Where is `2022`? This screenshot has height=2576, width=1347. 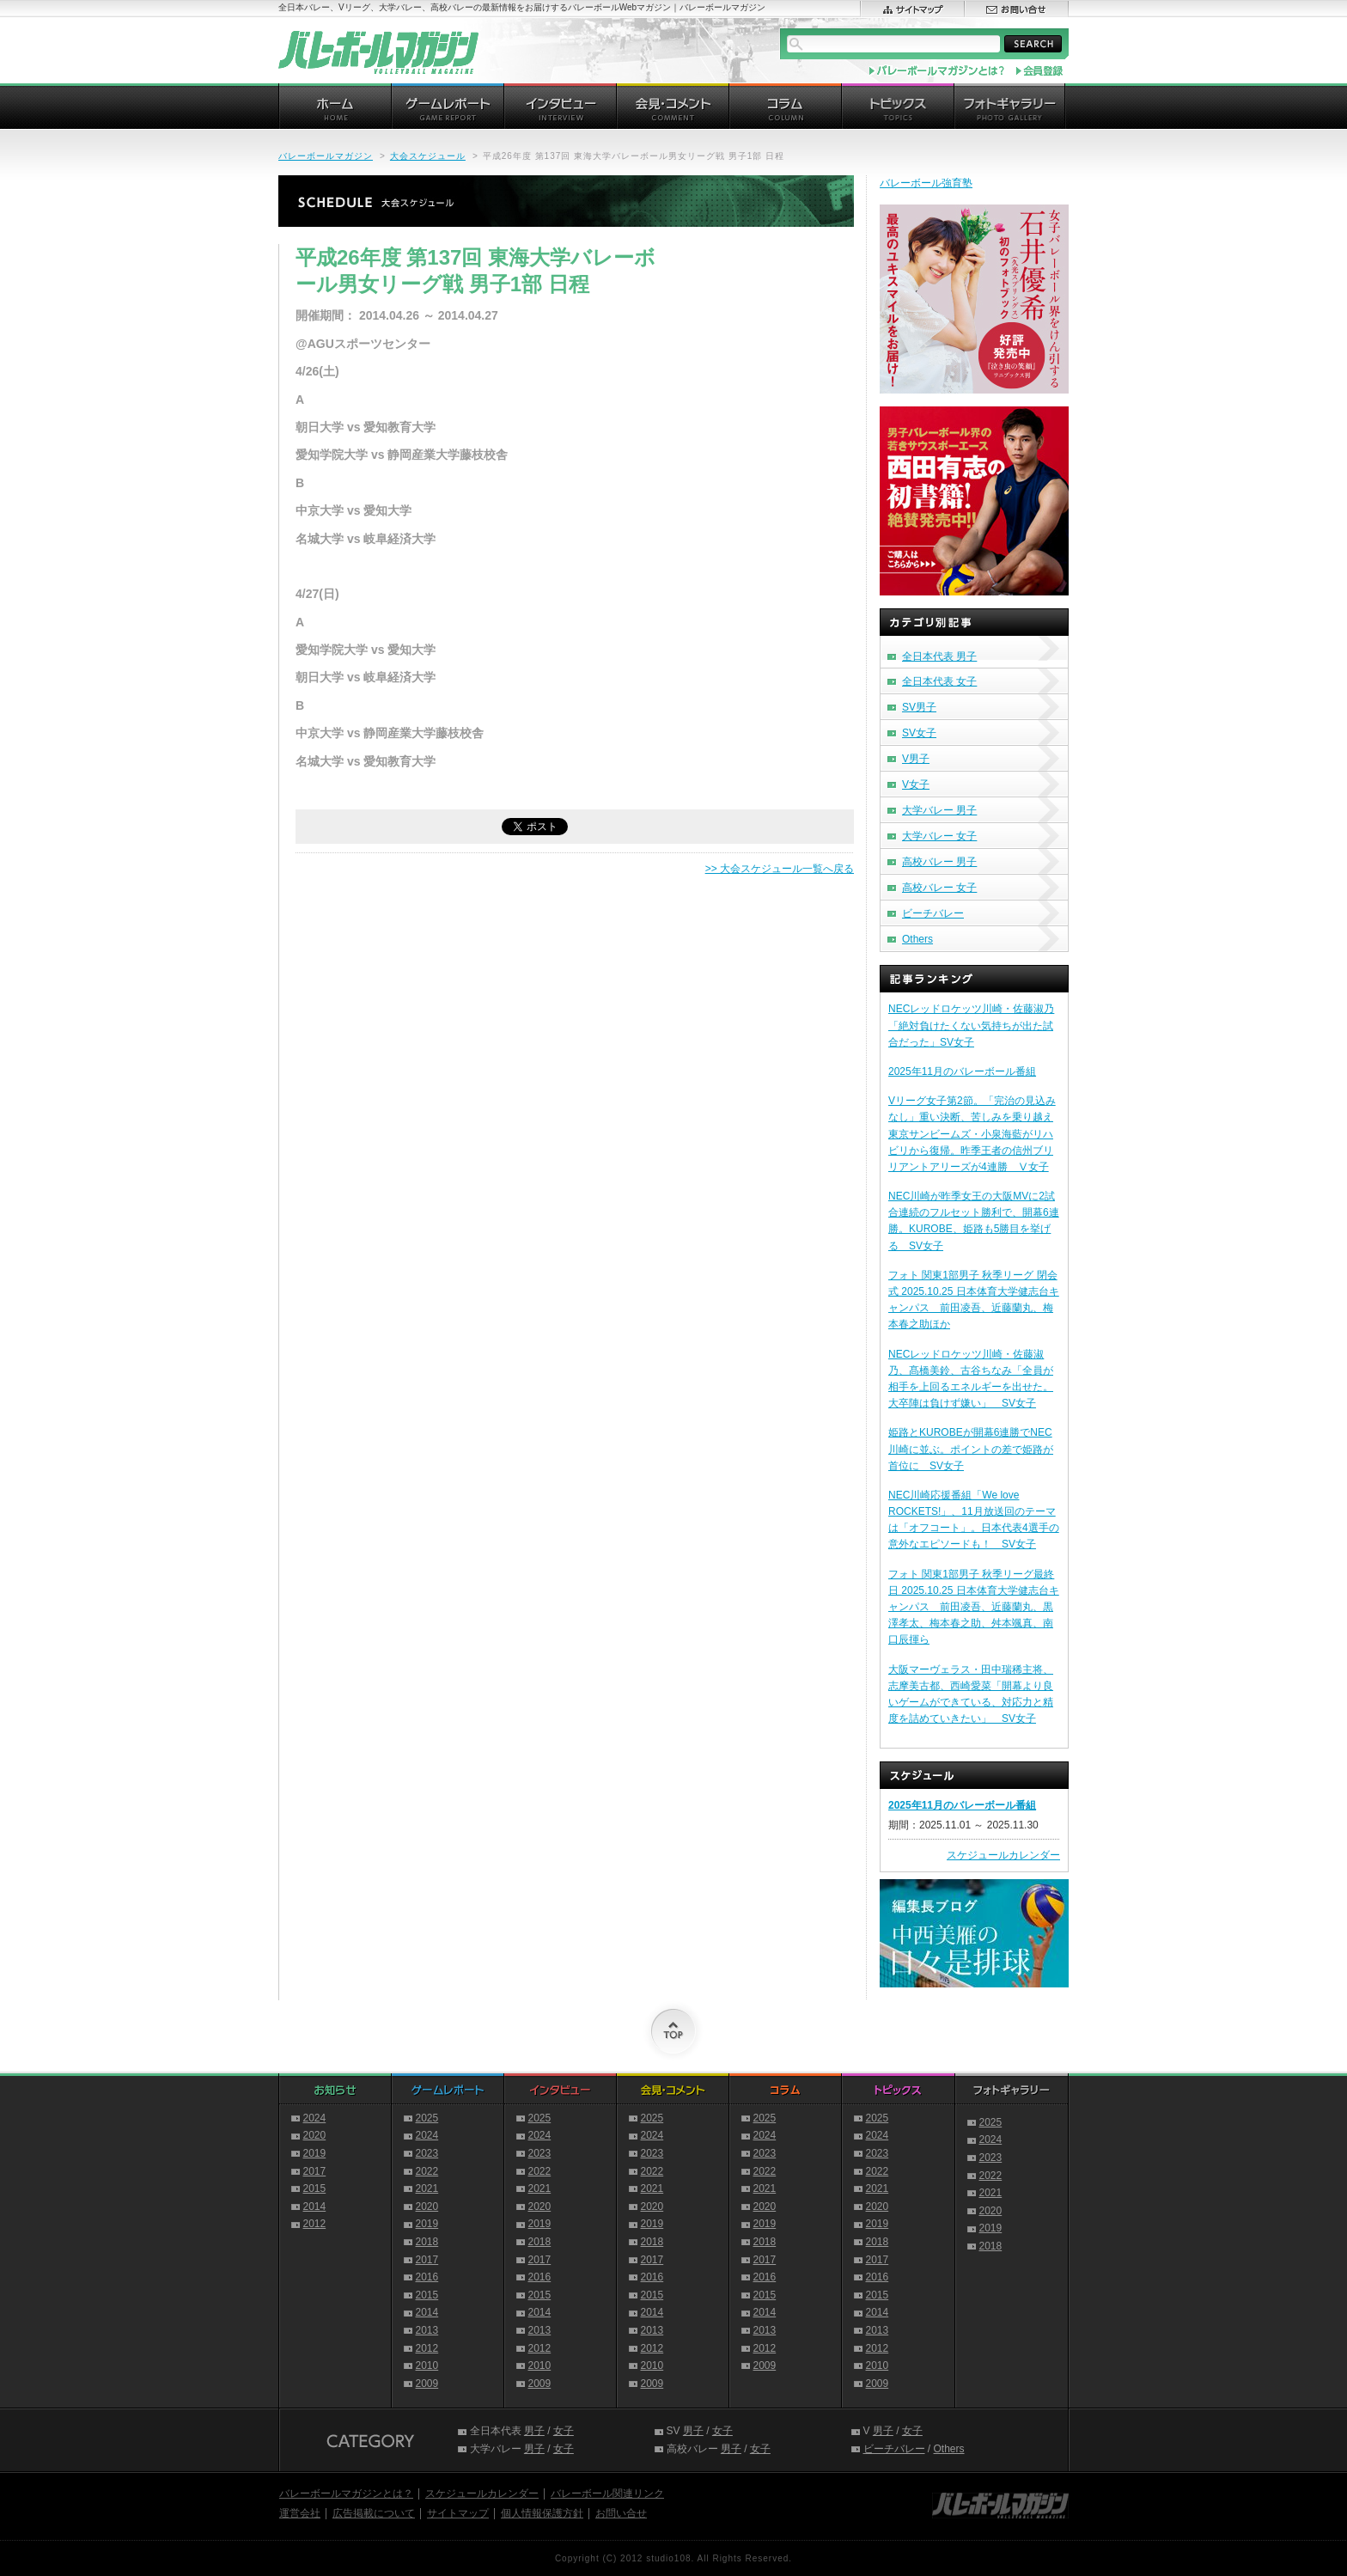 2022 is located at coordinates (427, 2171).